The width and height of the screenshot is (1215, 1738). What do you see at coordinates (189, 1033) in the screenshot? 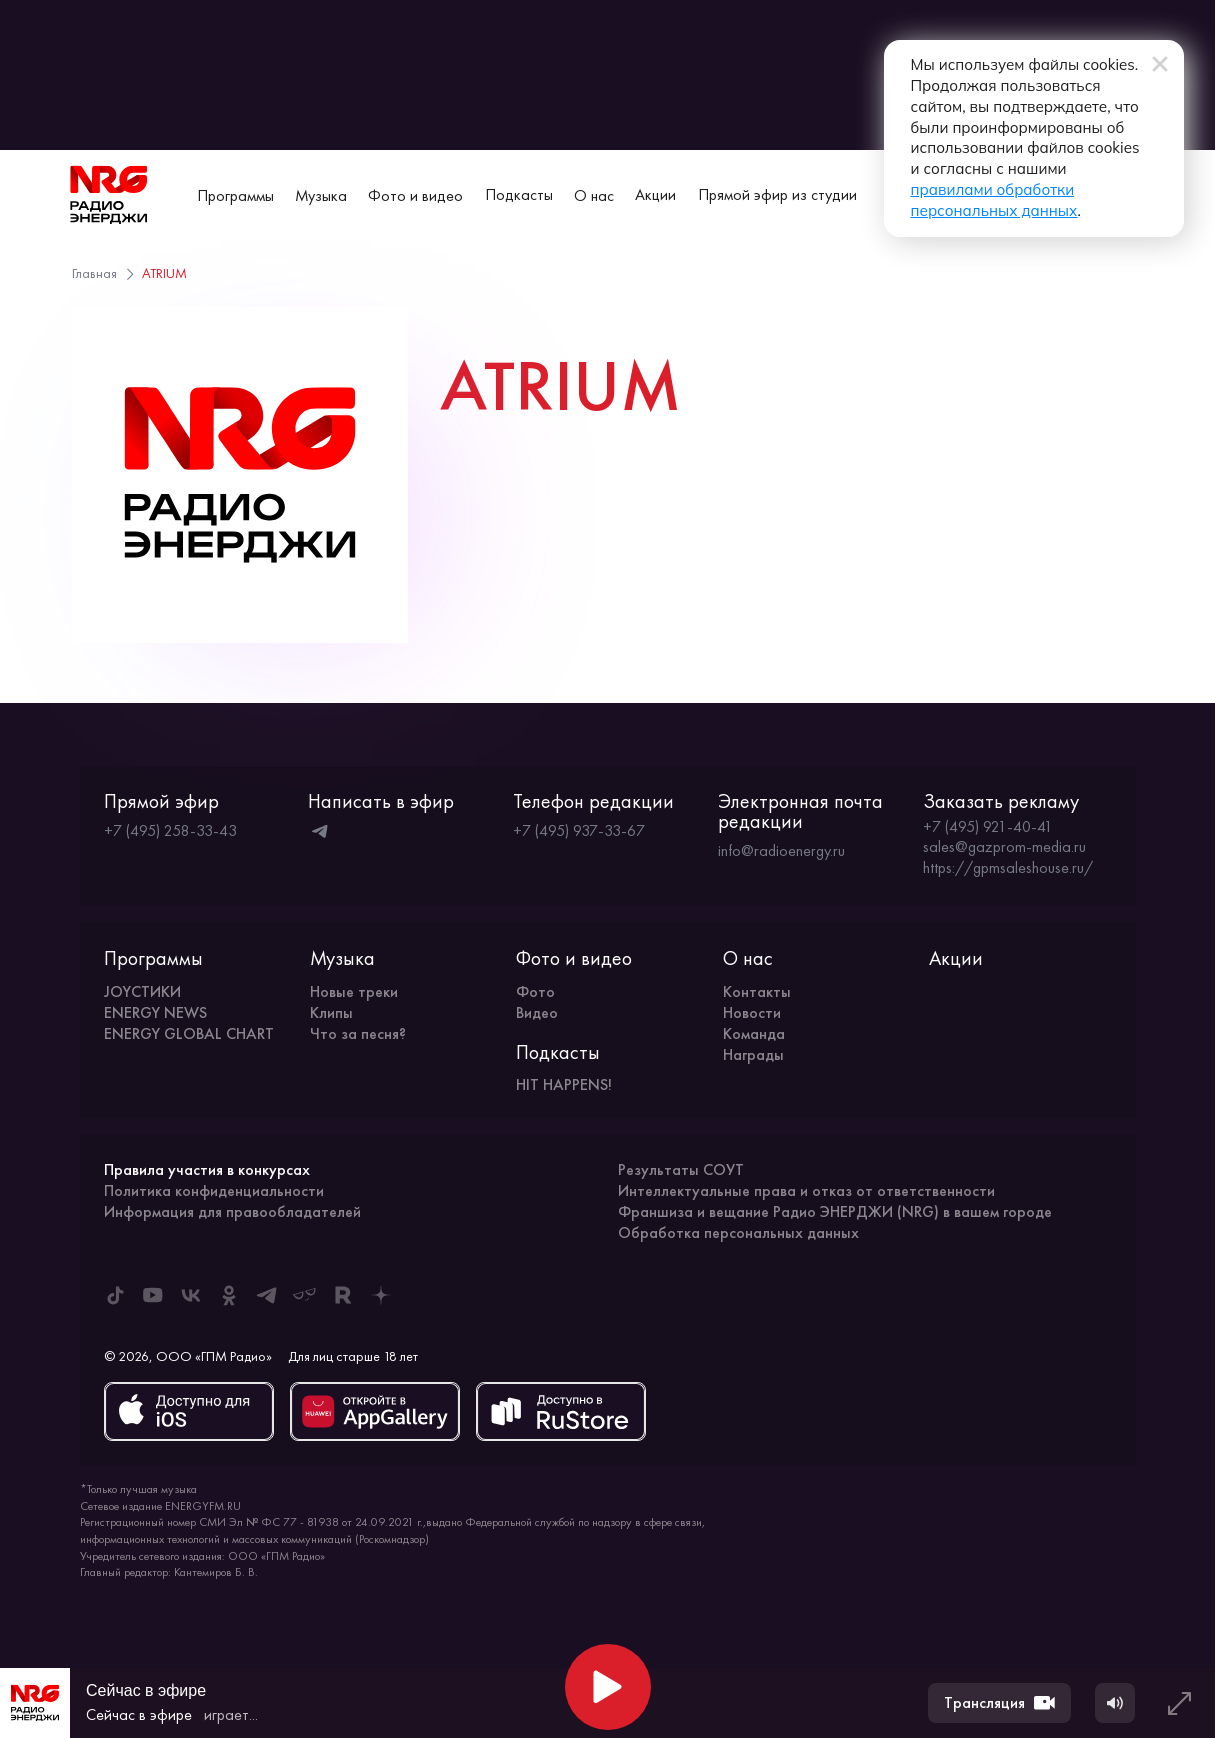
I see `ENERGY GLOBAL CHART` at bounding box center [189, 1033].